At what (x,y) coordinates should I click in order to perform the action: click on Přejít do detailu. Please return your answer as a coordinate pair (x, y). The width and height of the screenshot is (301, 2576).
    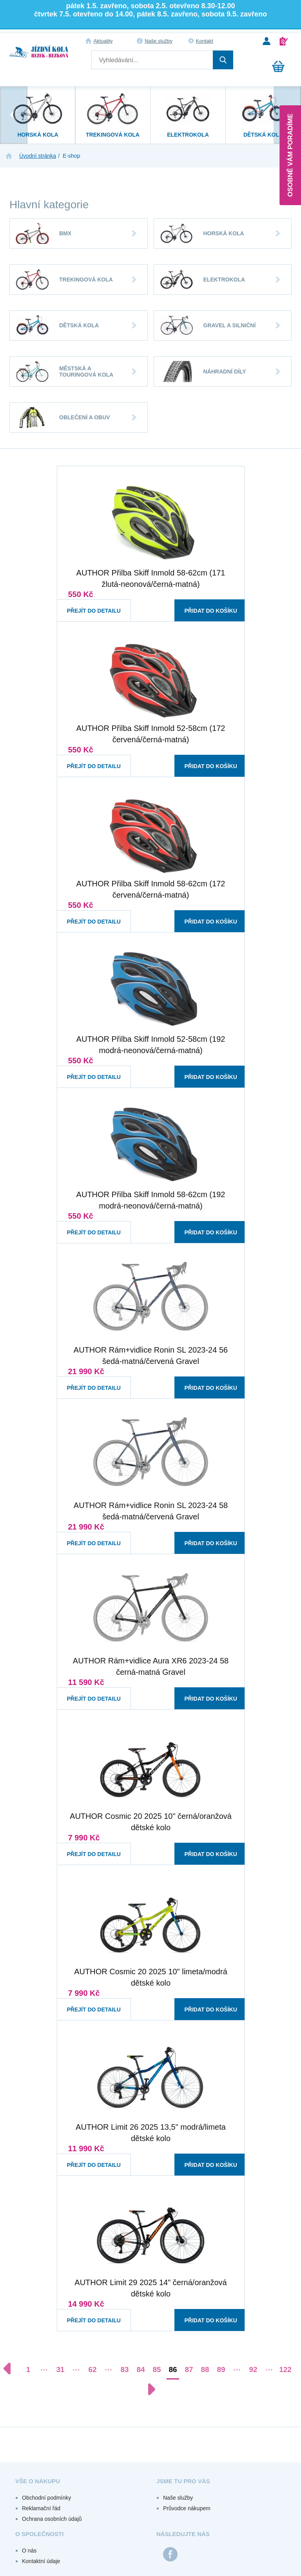
    Looking at the image, I should click on (87, 603).